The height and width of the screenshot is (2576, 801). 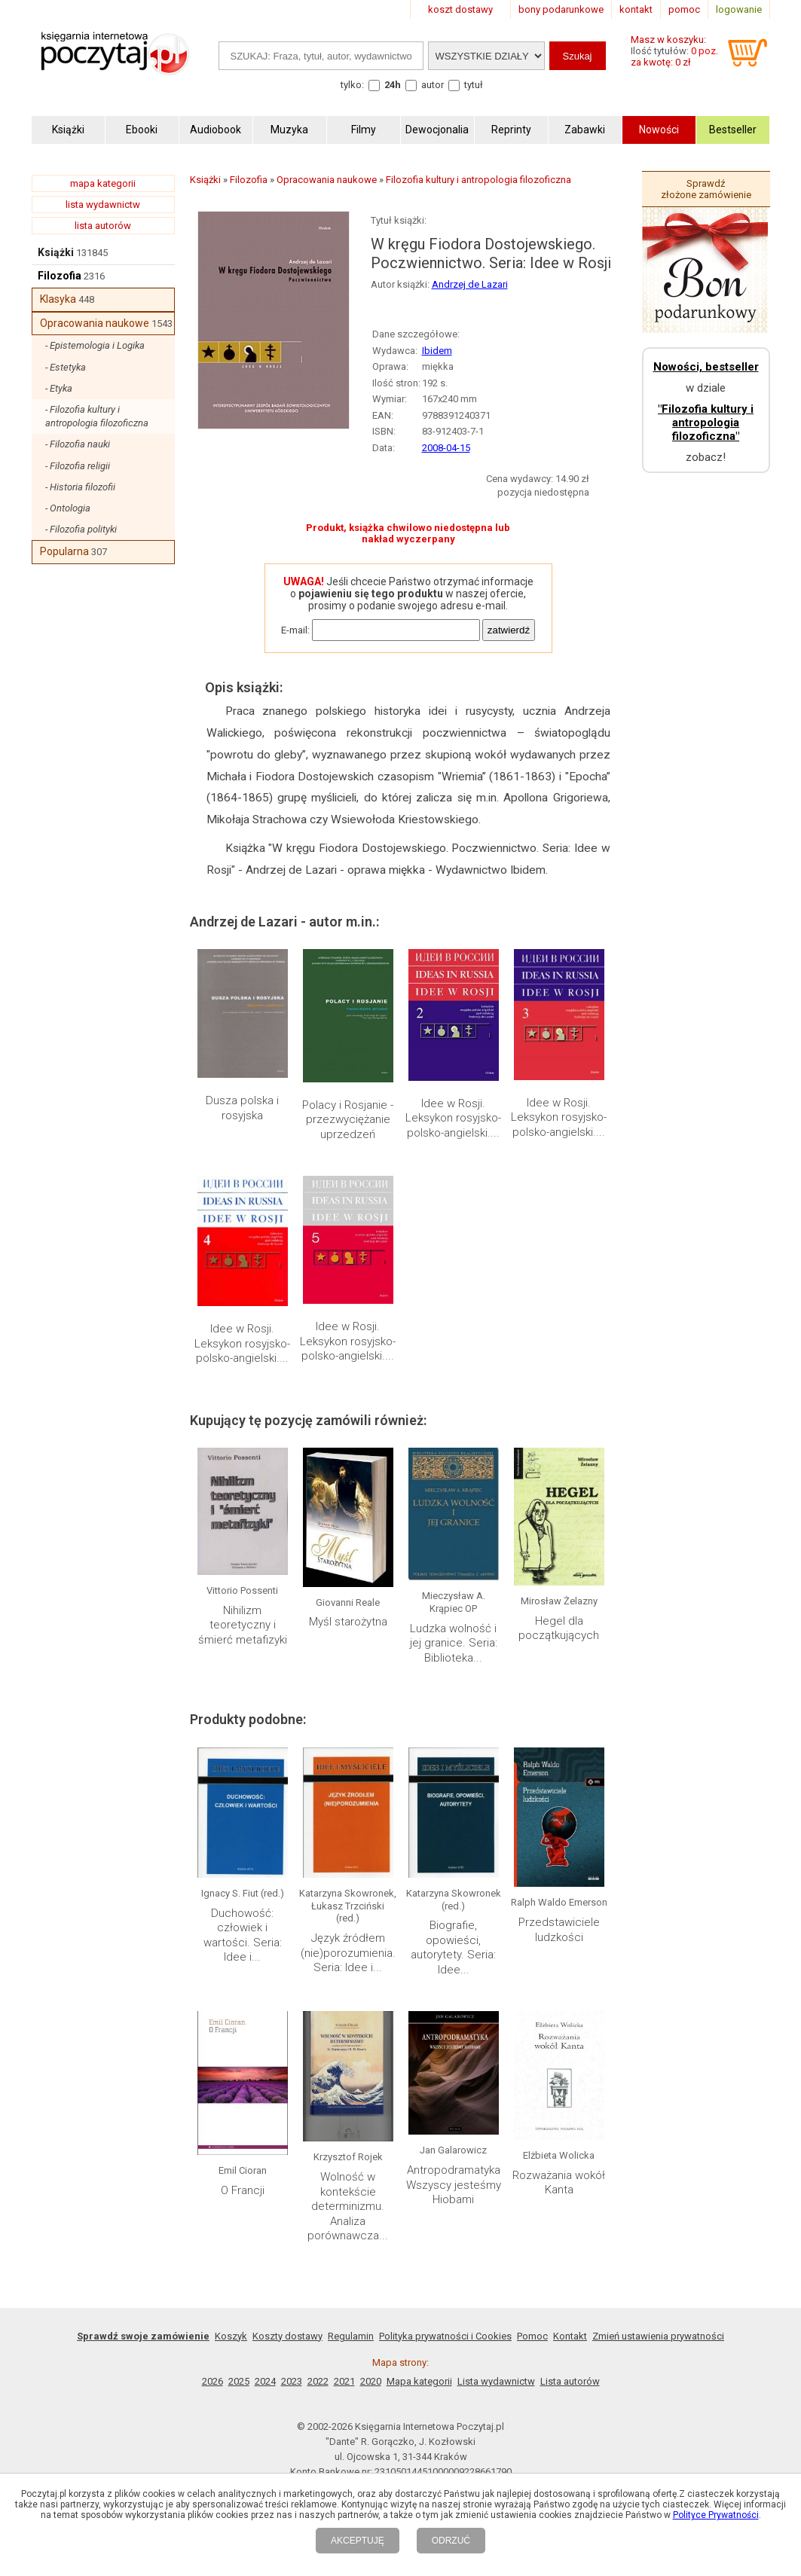 I want to click on - Ontologia, so click(x=67, y=508).